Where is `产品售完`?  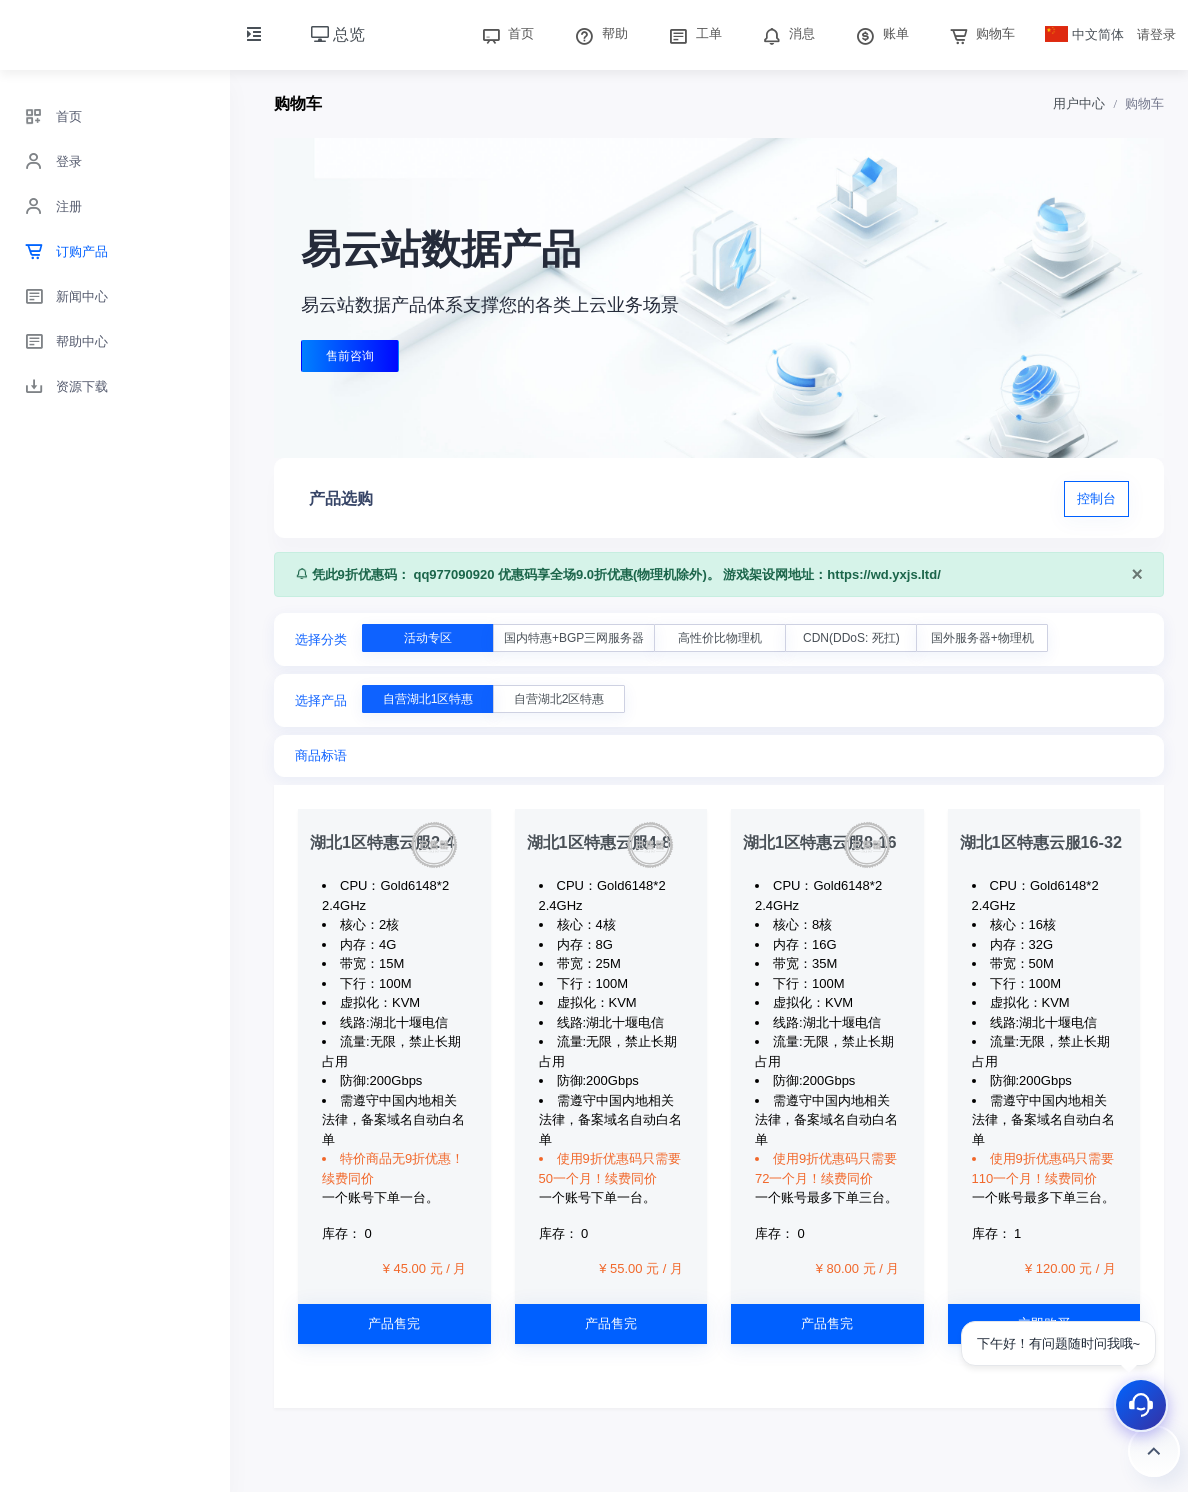 产品售完 is located at coordinates (394, 1323).